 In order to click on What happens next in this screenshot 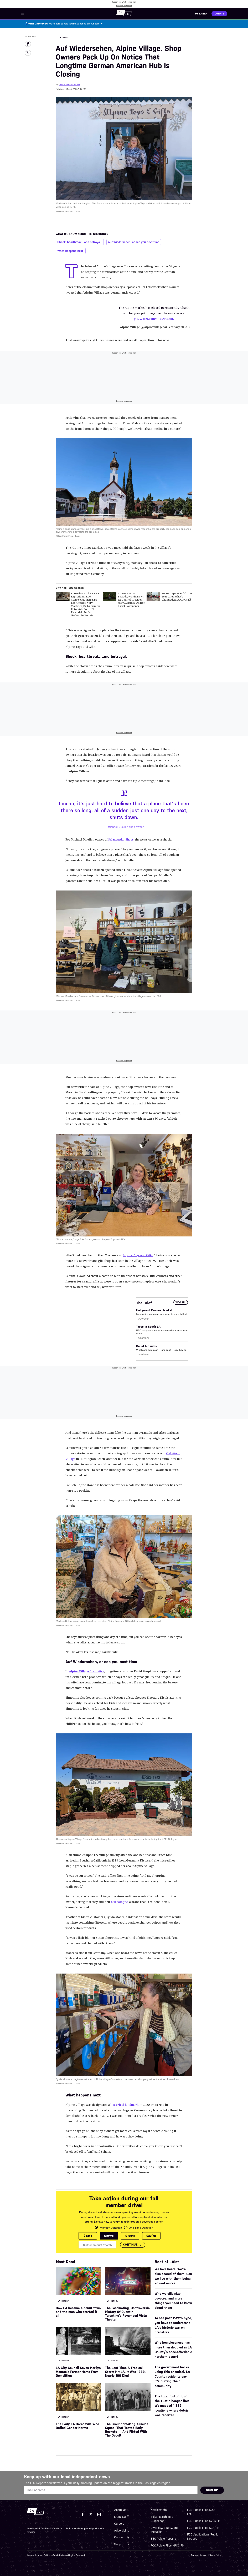, I will do `click(70, 251)`.